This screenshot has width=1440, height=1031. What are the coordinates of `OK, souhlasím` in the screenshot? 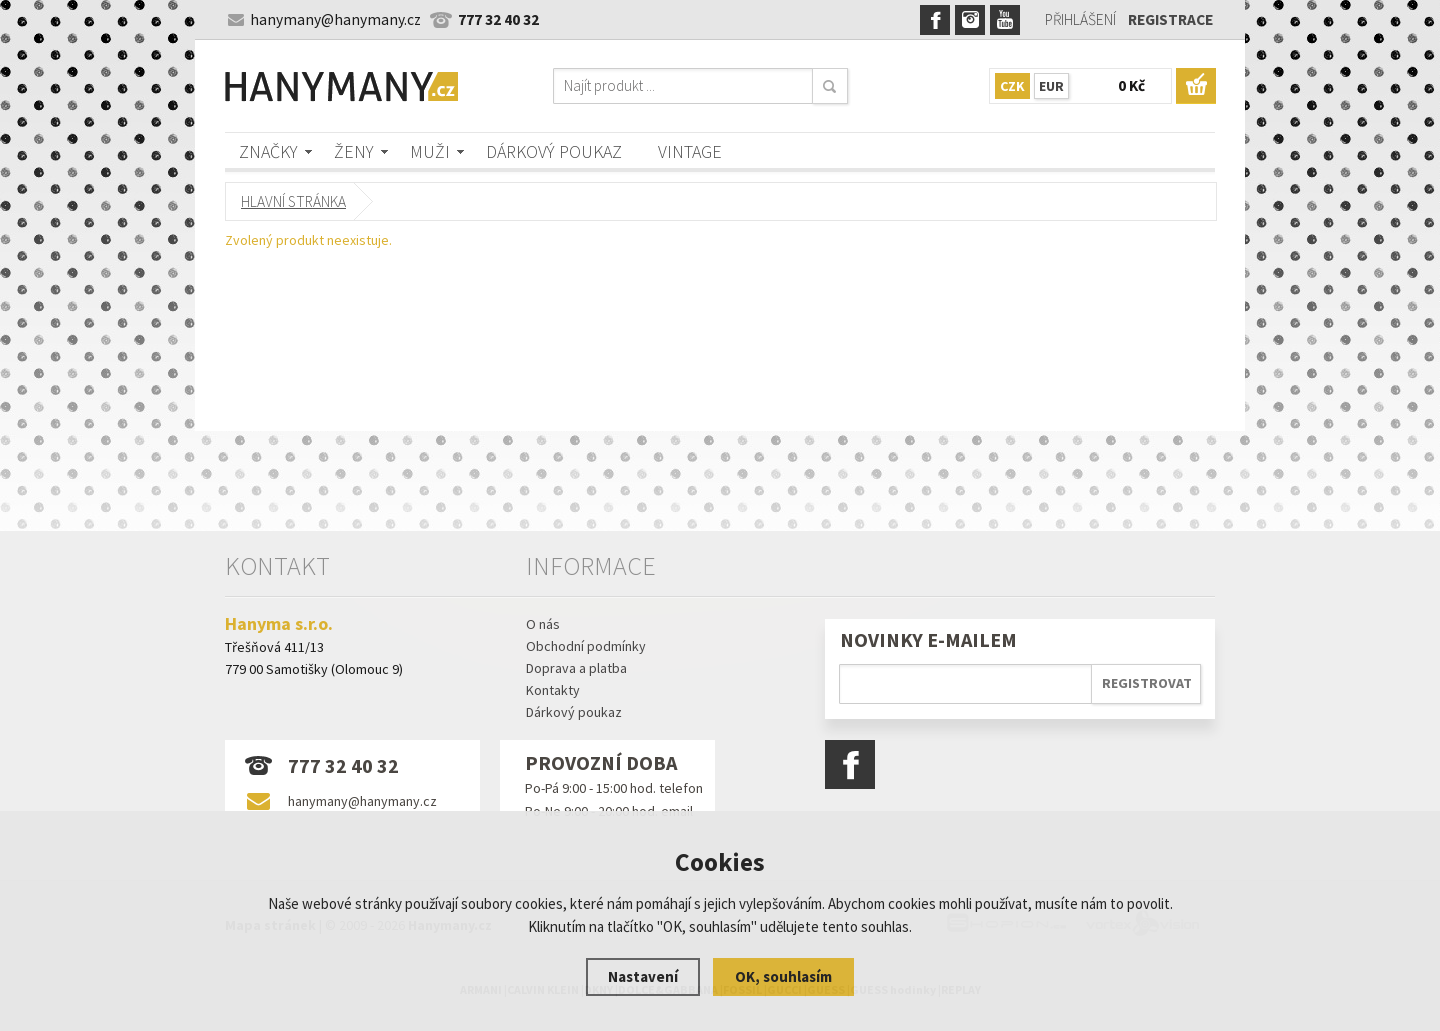 It's located at (783, 976).